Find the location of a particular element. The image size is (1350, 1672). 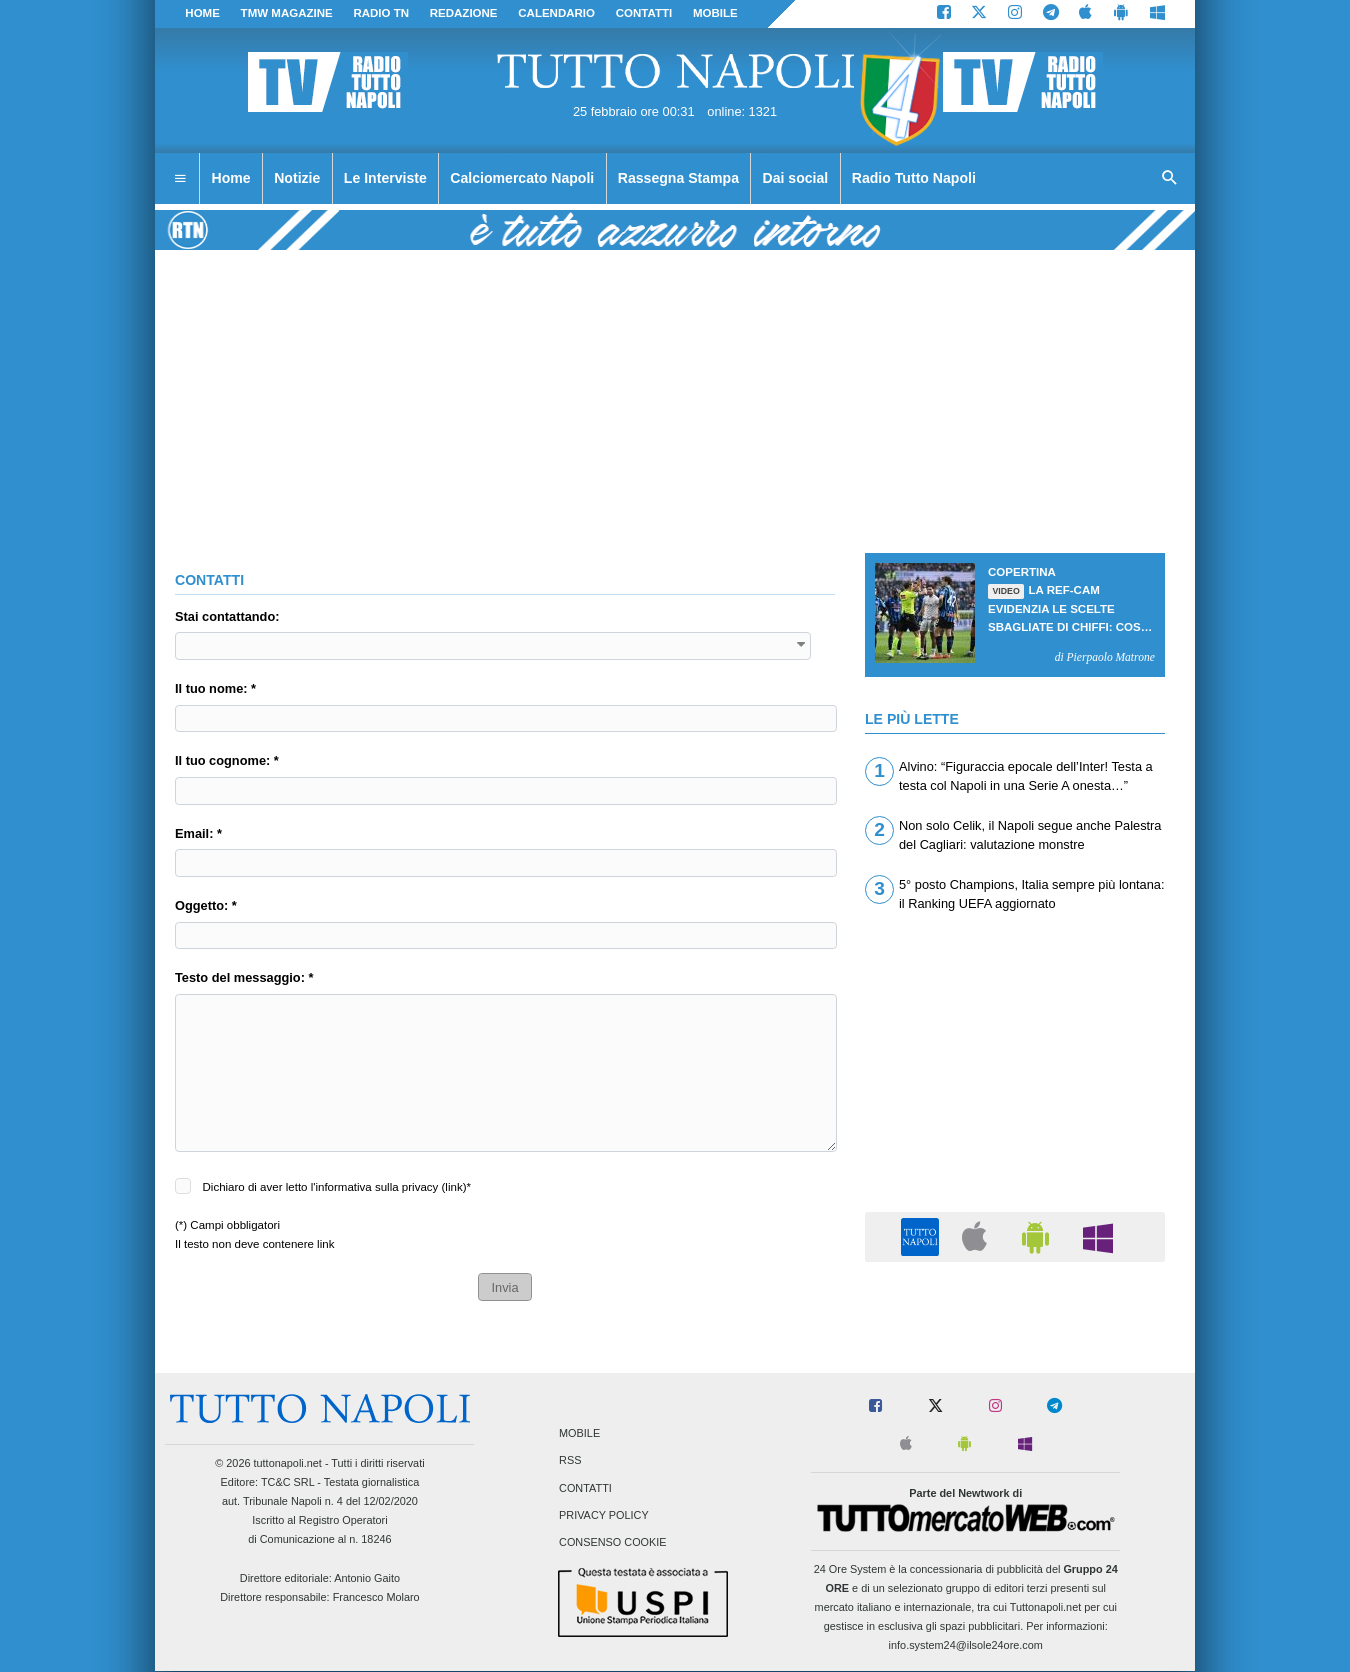

Radio Tutto Napoli [menuitem] is located at coordinates (914, 178).